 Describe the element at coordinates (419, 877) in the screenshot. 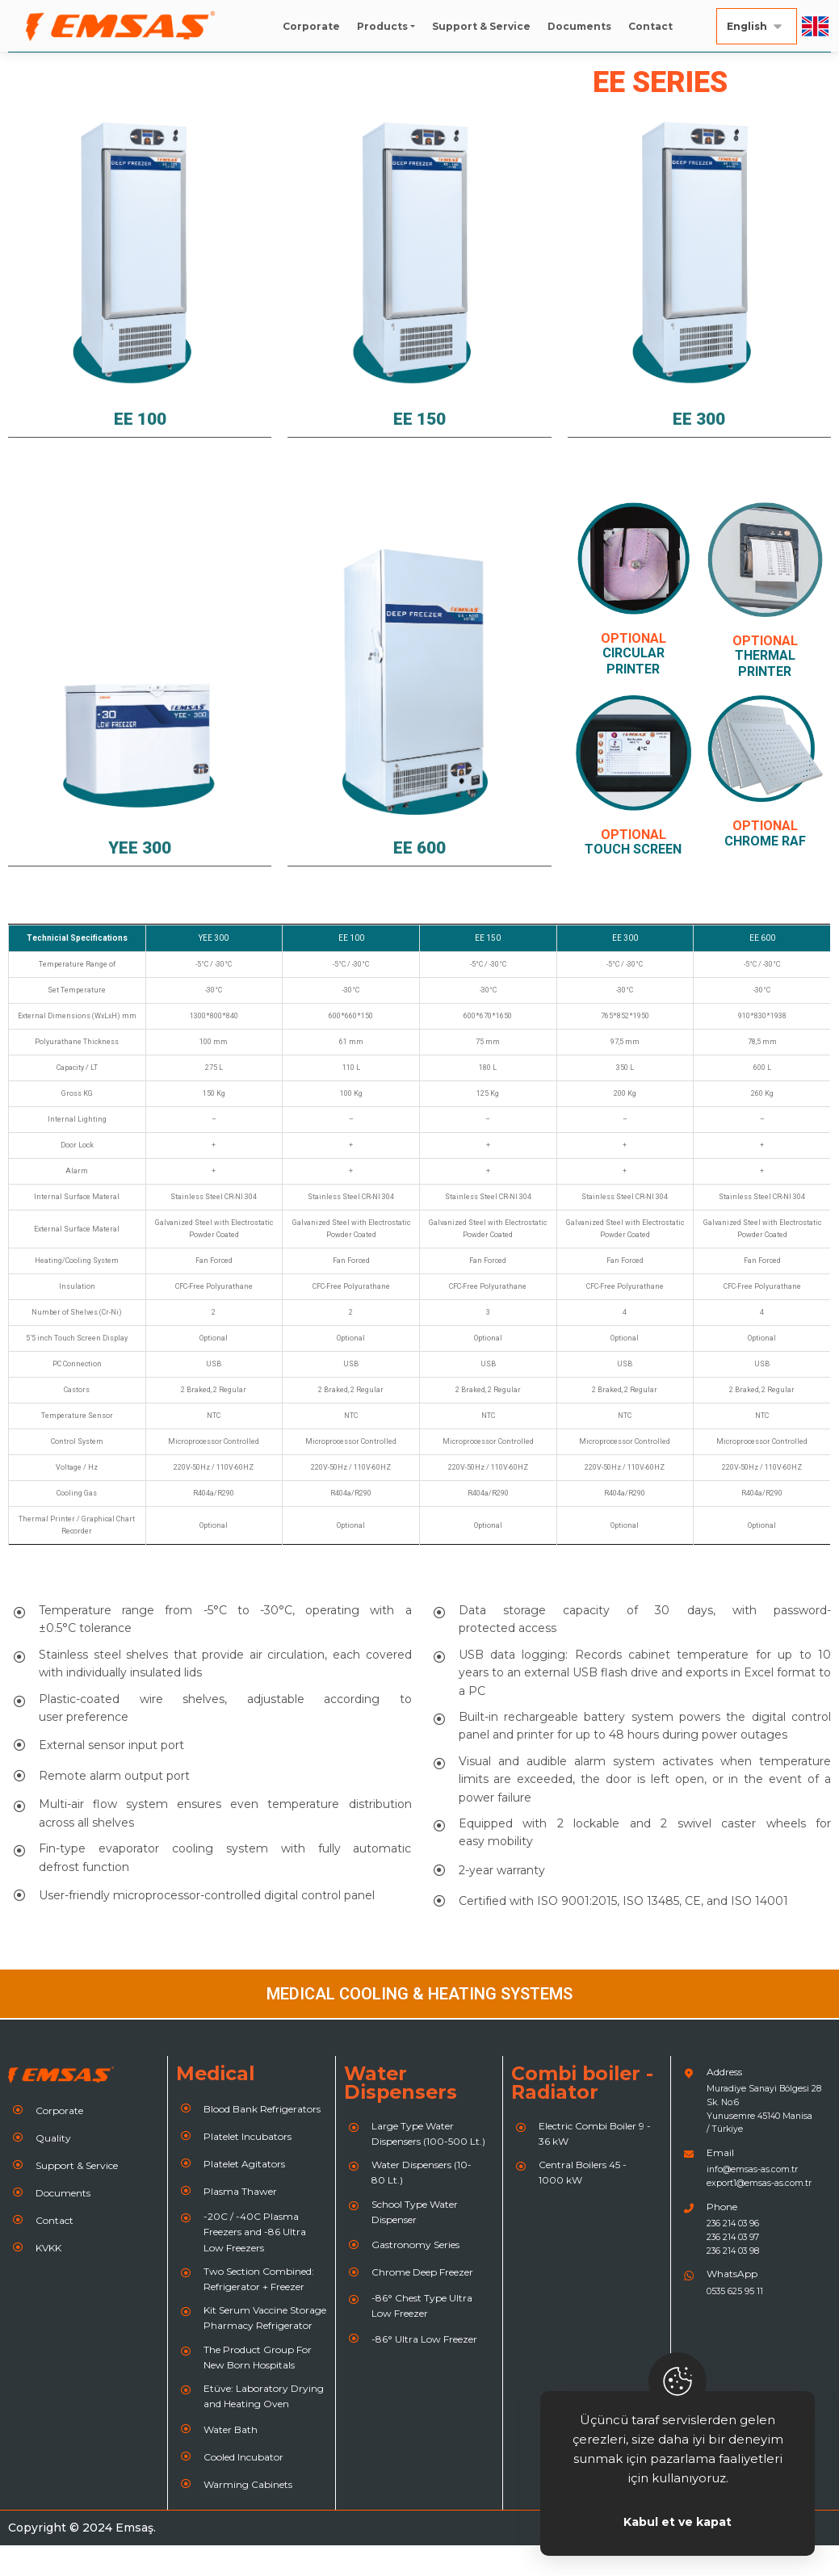

I see `EE 600` at that location.